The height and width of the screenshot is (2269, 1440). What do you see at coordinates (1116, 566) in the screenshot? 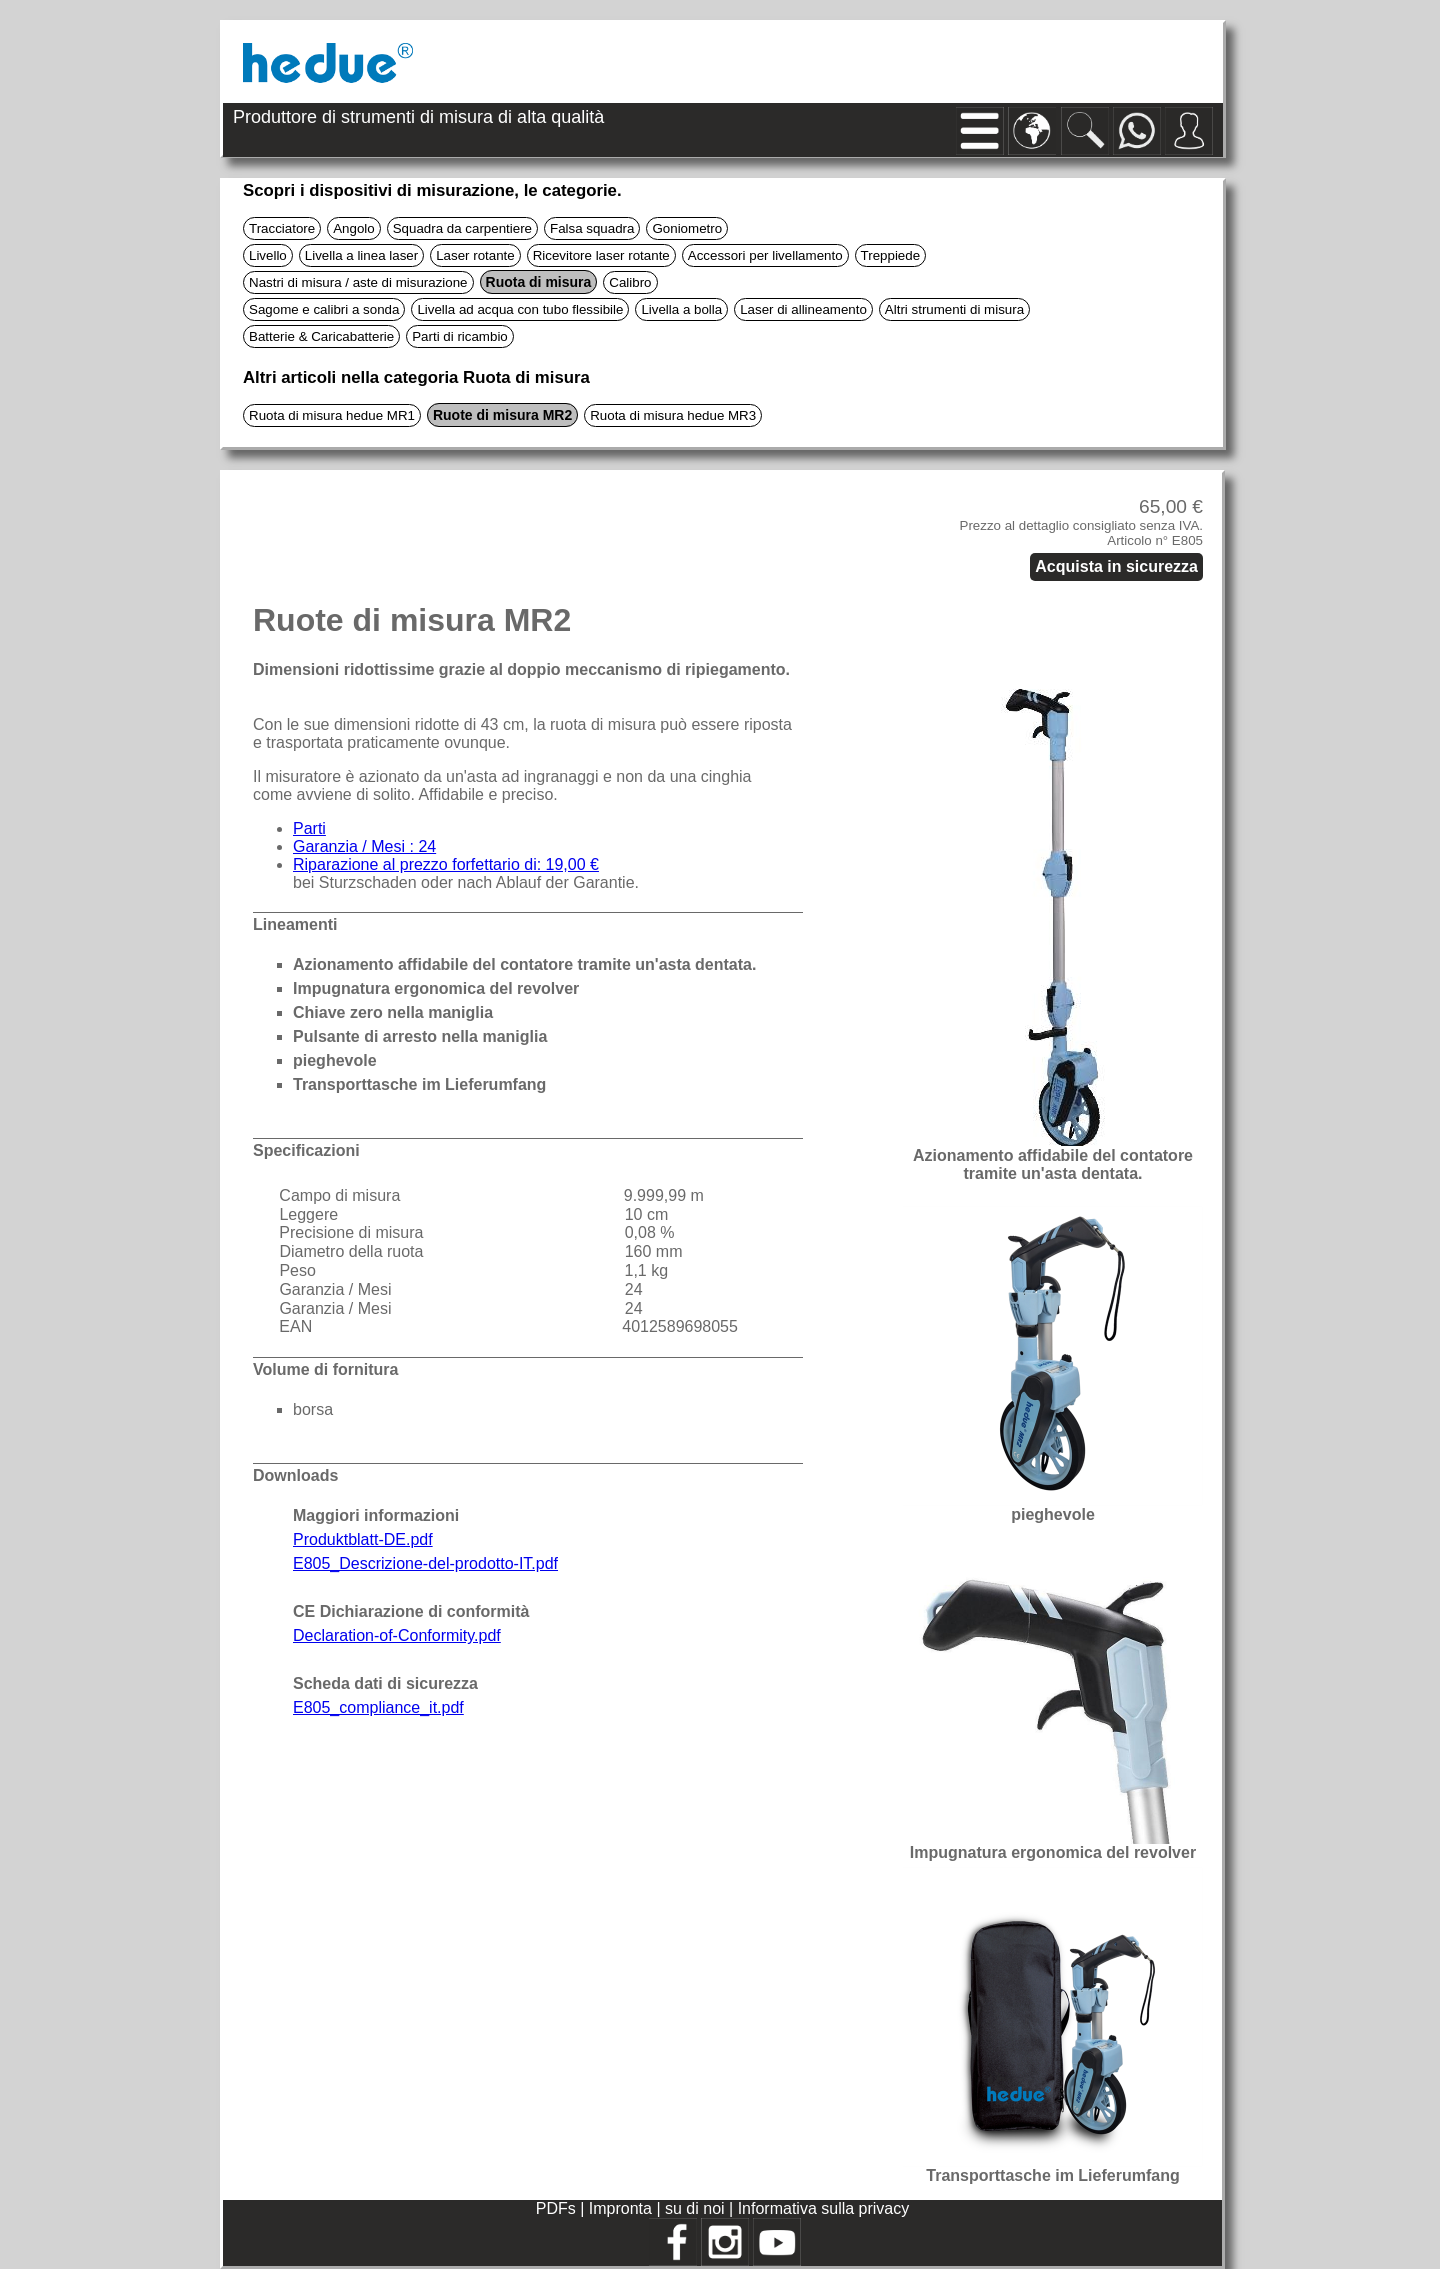
I see `Acquista in sicurezza` at bounding box center [1116, 566].